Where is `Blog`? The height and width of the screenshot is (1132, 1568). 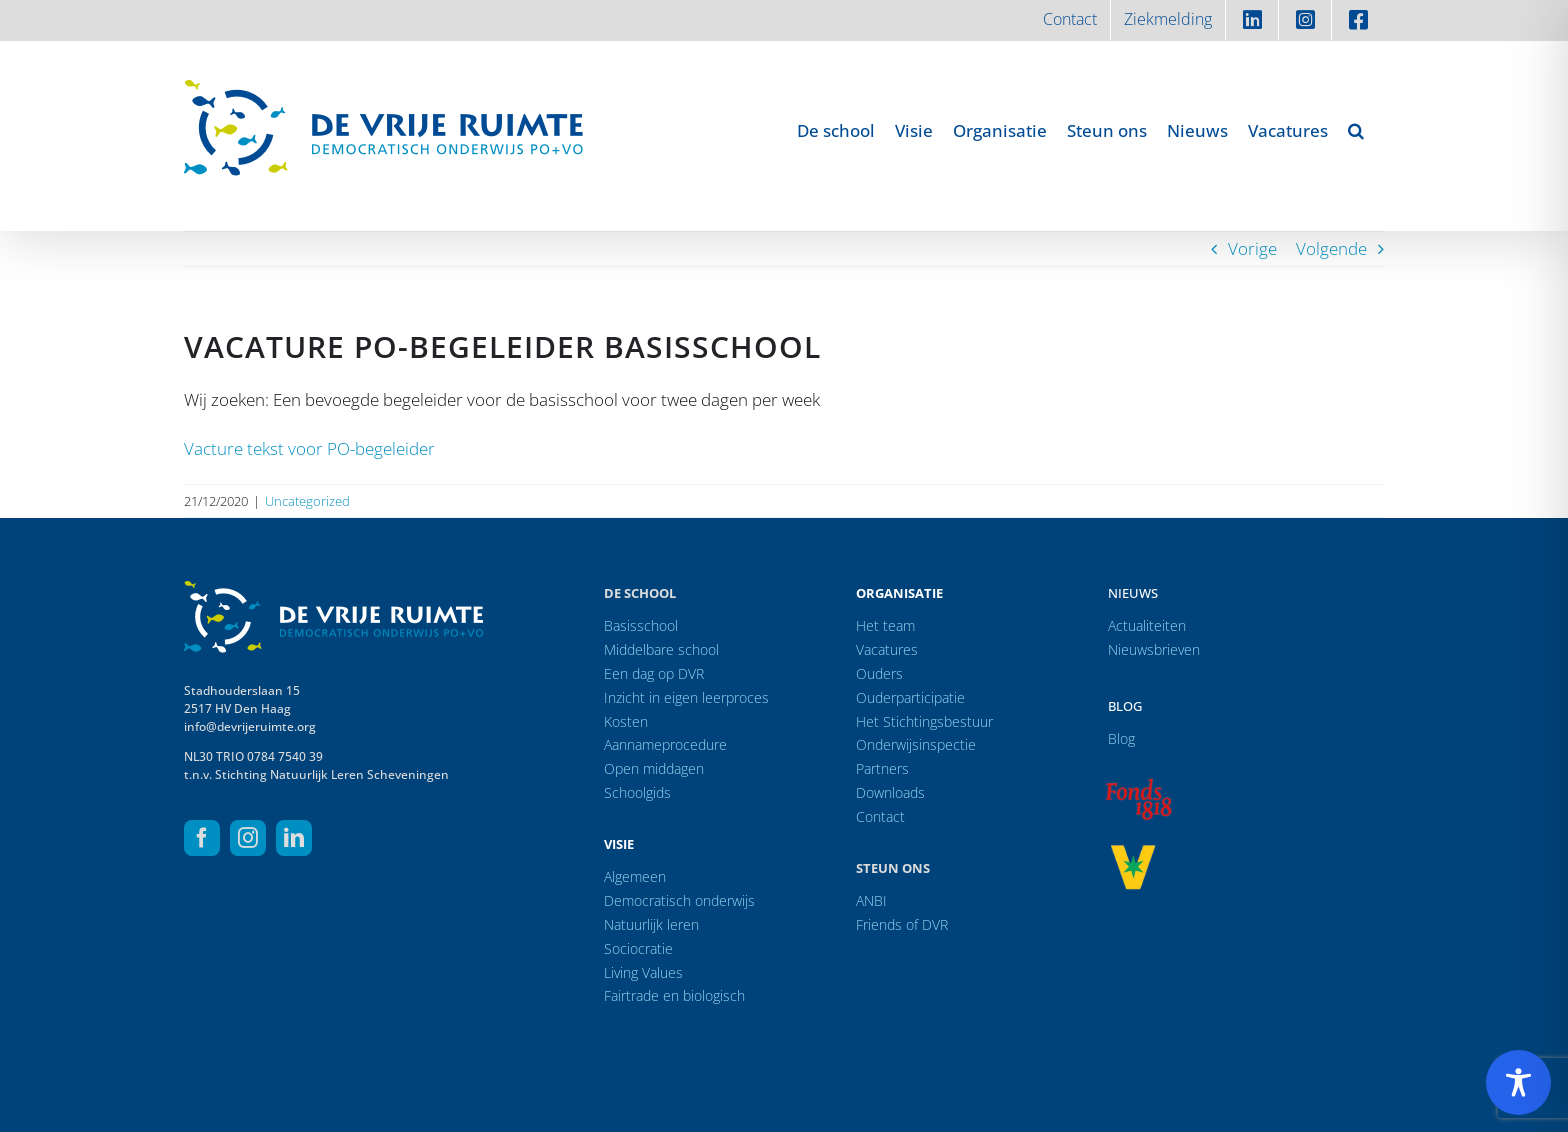
Blog is located at coordinates (1125, 706).